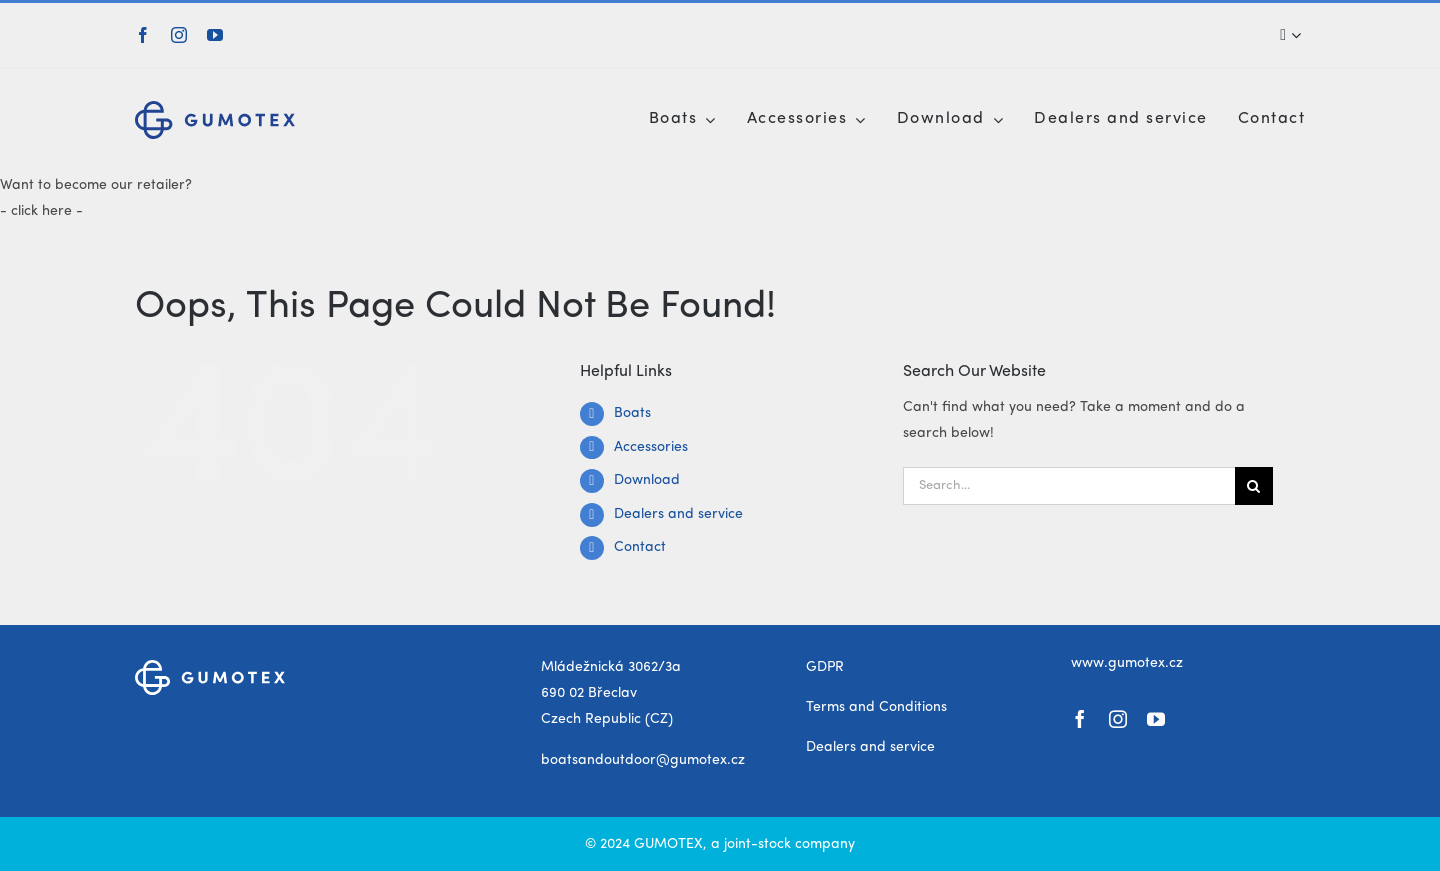 The height and width of the screenshot is (871, 1440). I want to click on Terms and Conditions, so click(876, 707).